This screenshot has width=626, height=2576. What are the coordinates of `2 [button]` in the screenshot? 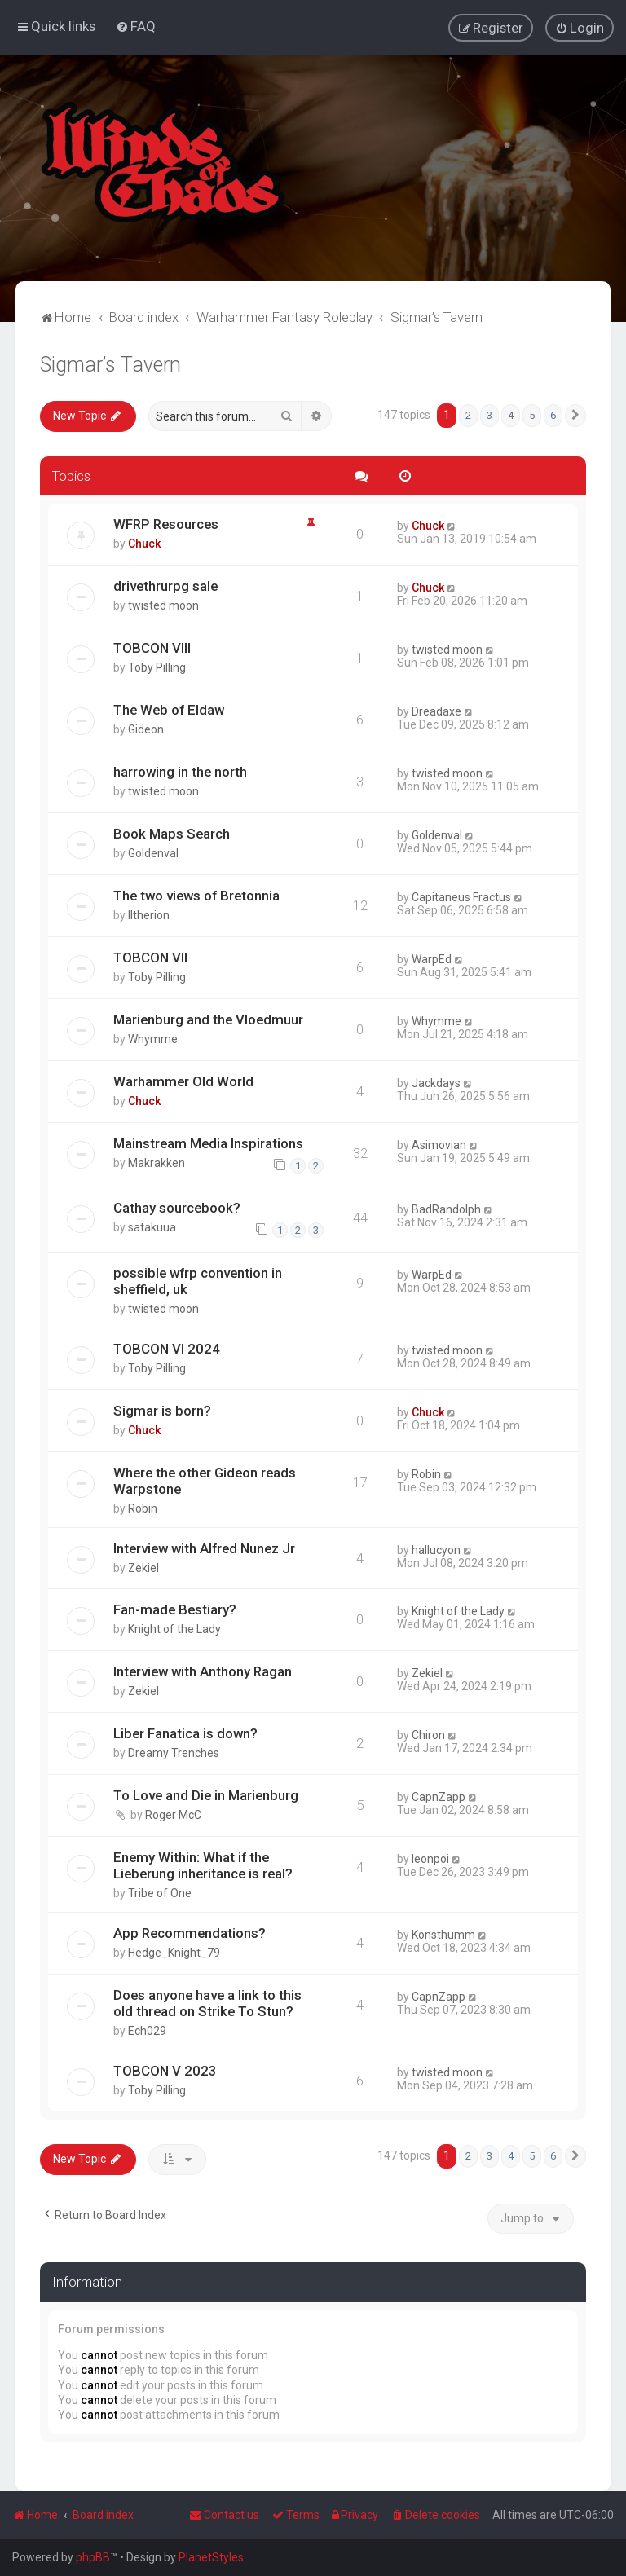 It's located at (468, 415).